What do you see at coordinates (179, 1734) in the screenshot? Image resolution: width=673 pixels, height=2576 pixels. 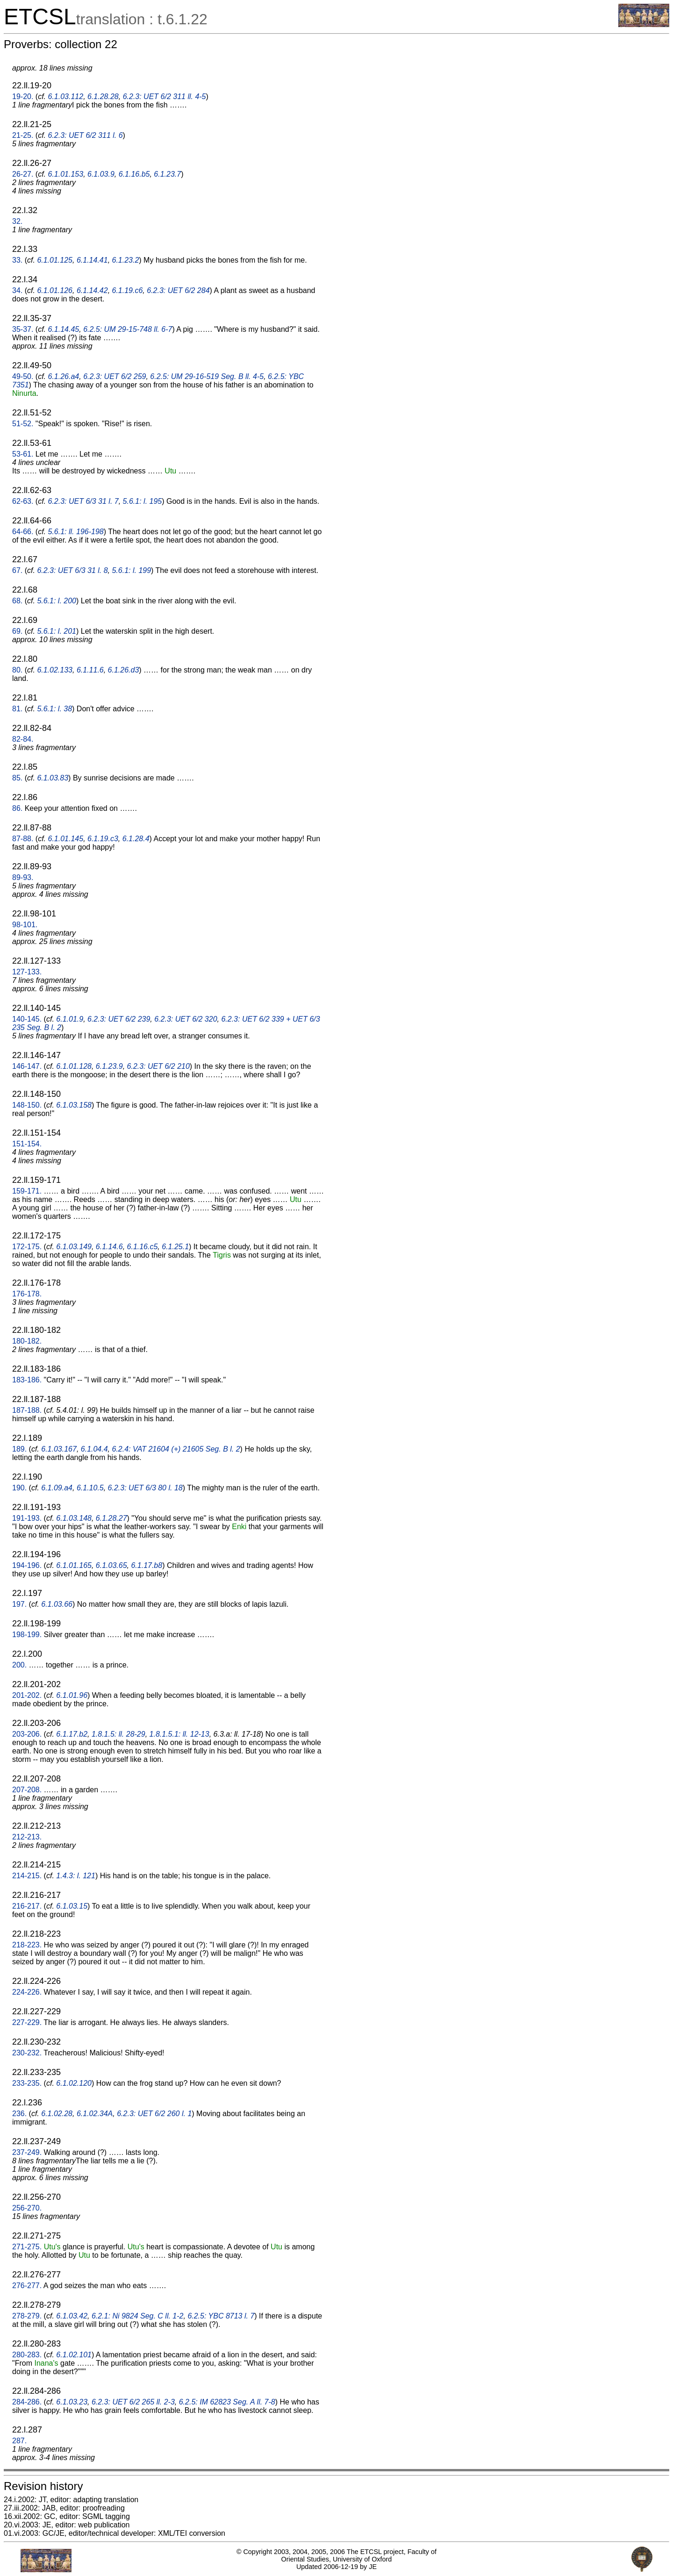 I see `1.8.1.5.1: ll. 12-13` at bounding box center [179, 1734].